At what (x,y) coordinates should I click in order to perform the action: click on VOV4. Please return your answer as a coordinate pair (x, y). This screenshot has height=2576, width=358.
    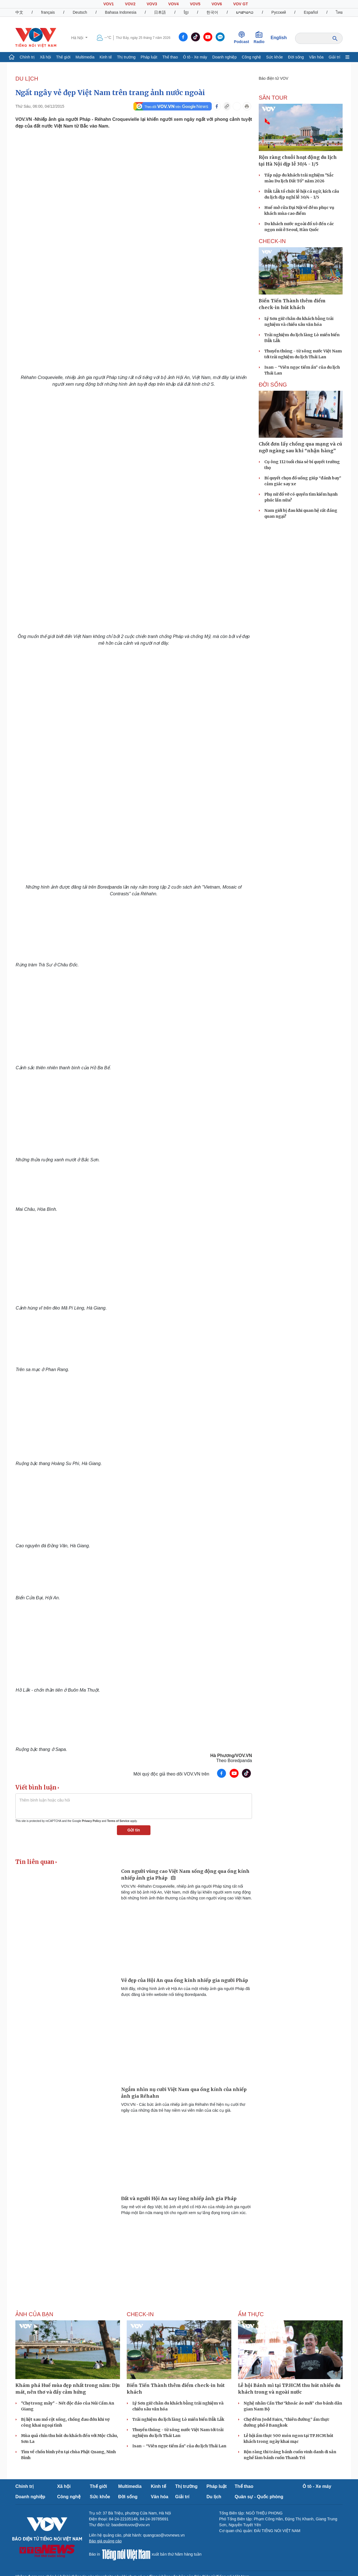
    Looking at the image, I should click on (173, 4).